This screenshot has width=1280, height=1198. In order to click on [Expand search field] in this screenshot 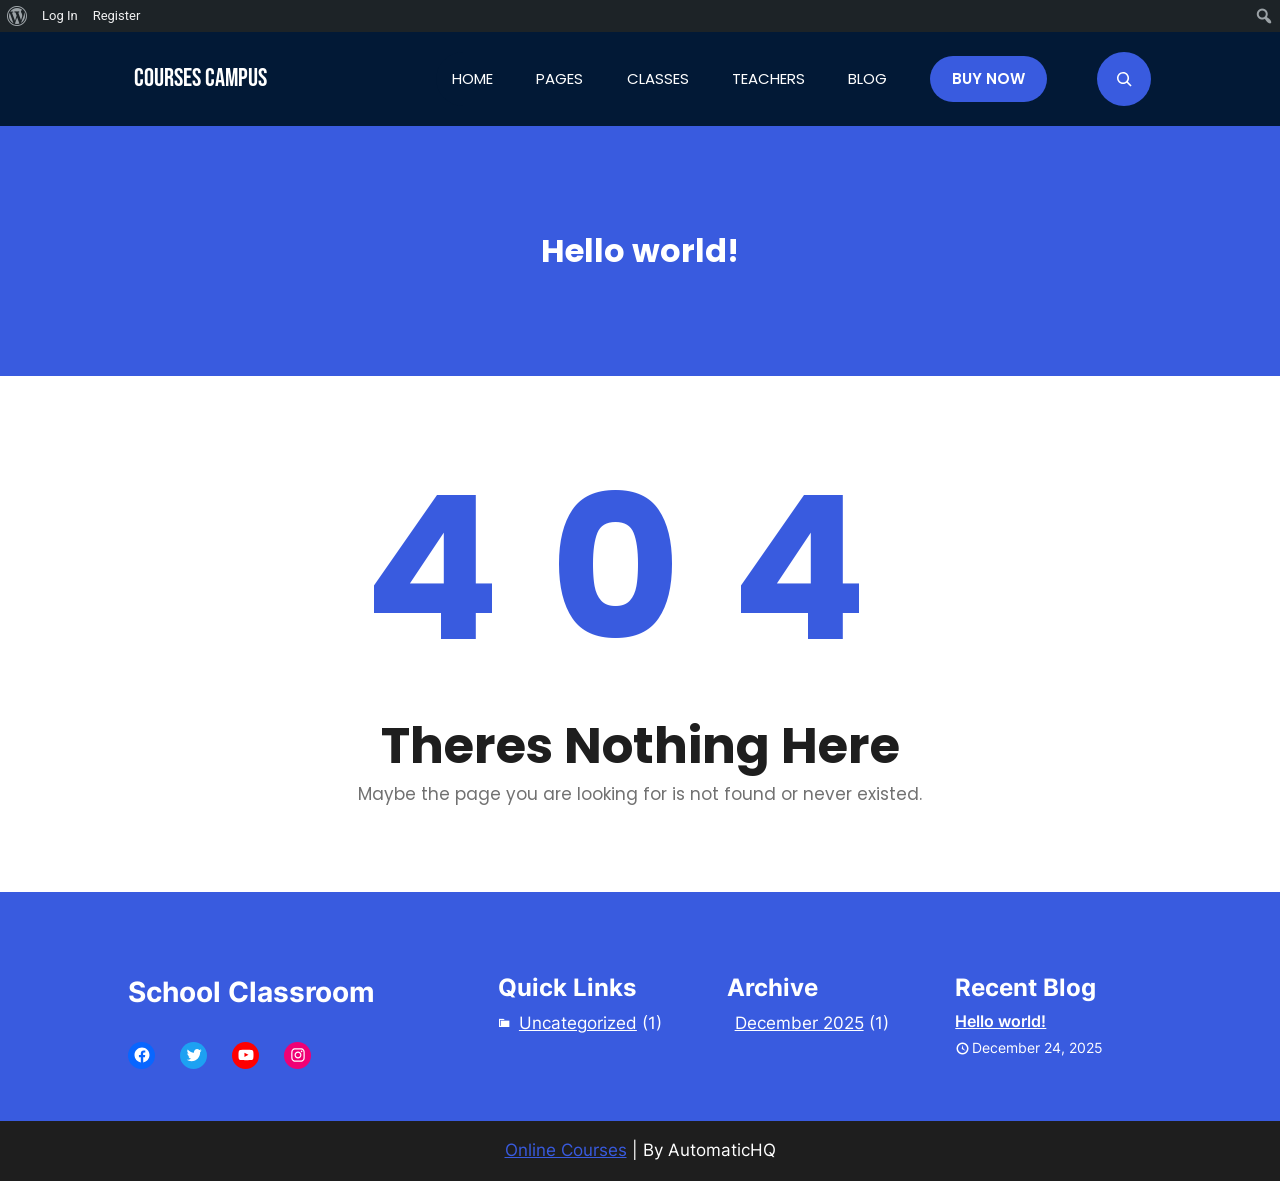, I will do `click(1124, 79)`.